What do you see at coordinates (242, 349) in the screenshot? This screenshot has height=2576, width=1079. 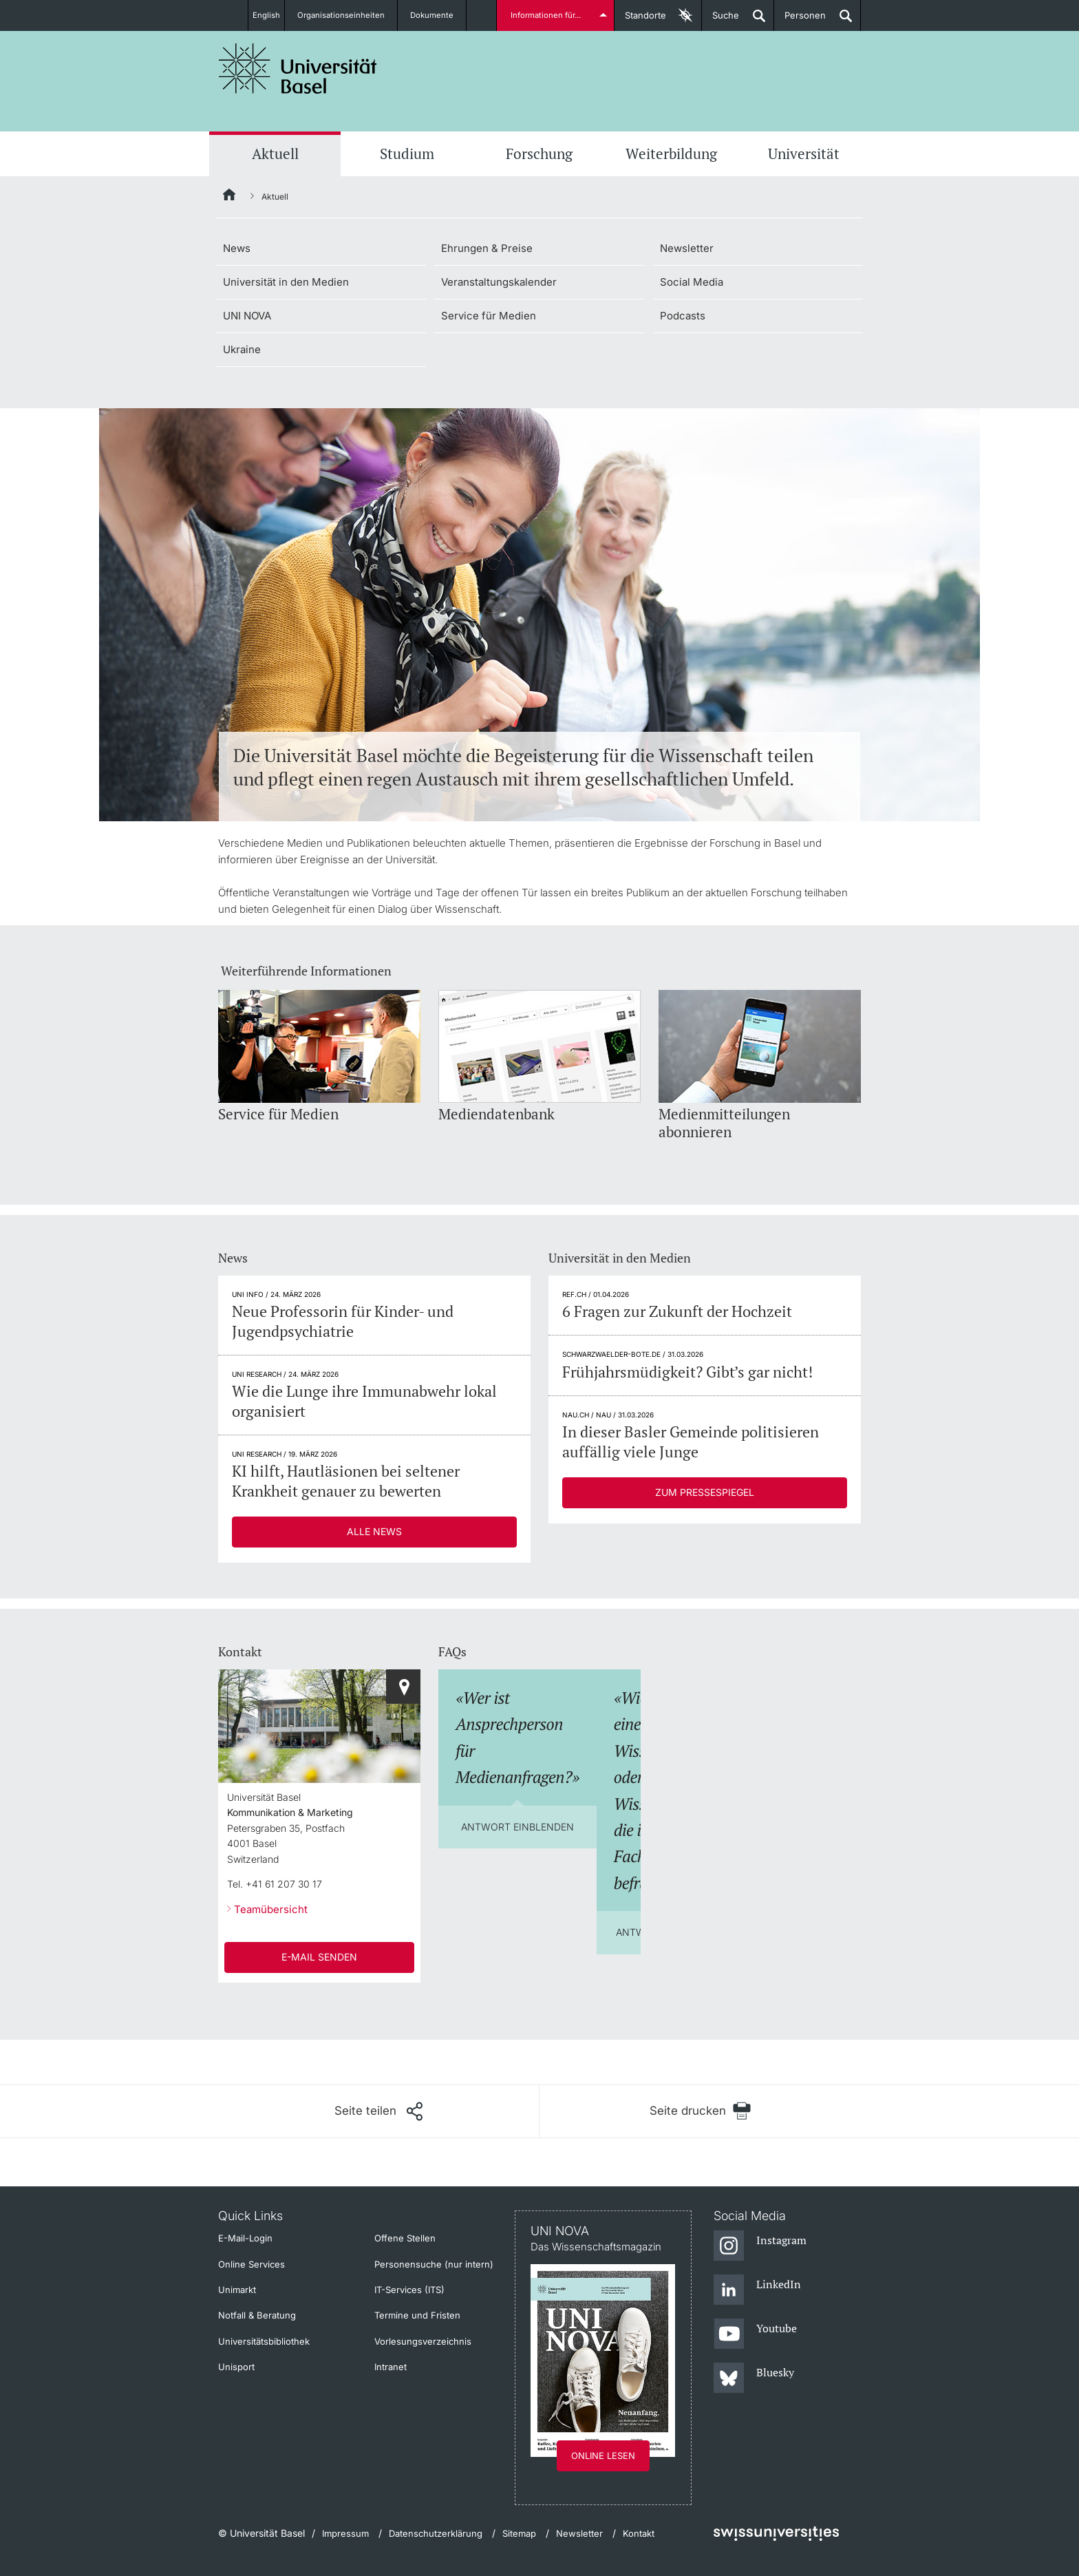 I see `Ukraine` at bounding box center [242, 349].